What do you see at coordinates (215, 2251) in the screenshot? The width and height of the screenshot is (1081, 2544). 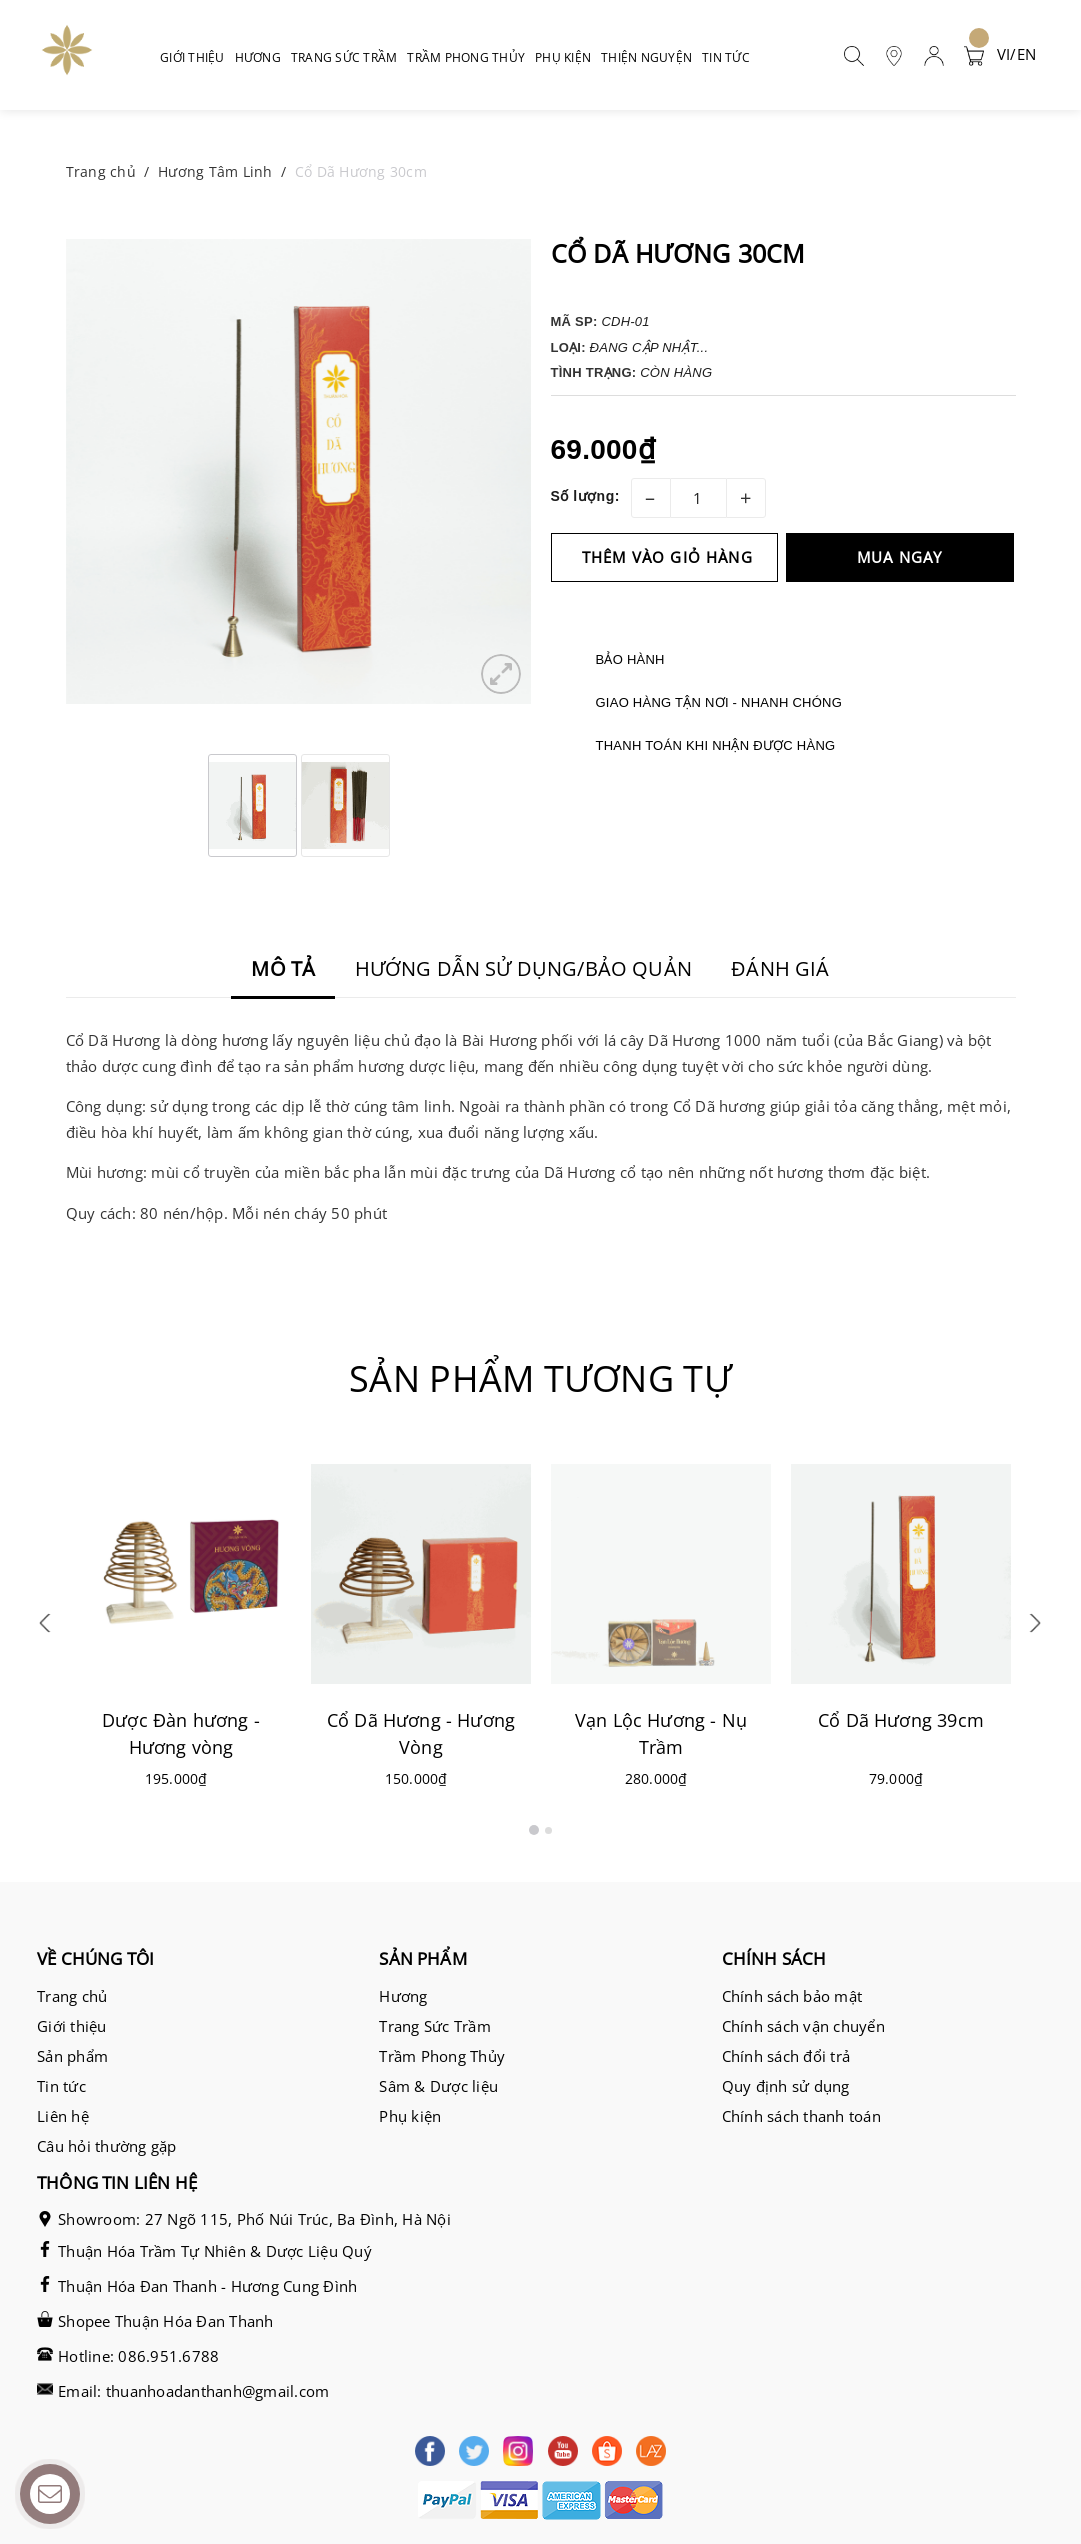 I see `Thuận Hóa Trầm Tự Nhiên & Dược Liệu Quý` at bounding box center [215, 2251].